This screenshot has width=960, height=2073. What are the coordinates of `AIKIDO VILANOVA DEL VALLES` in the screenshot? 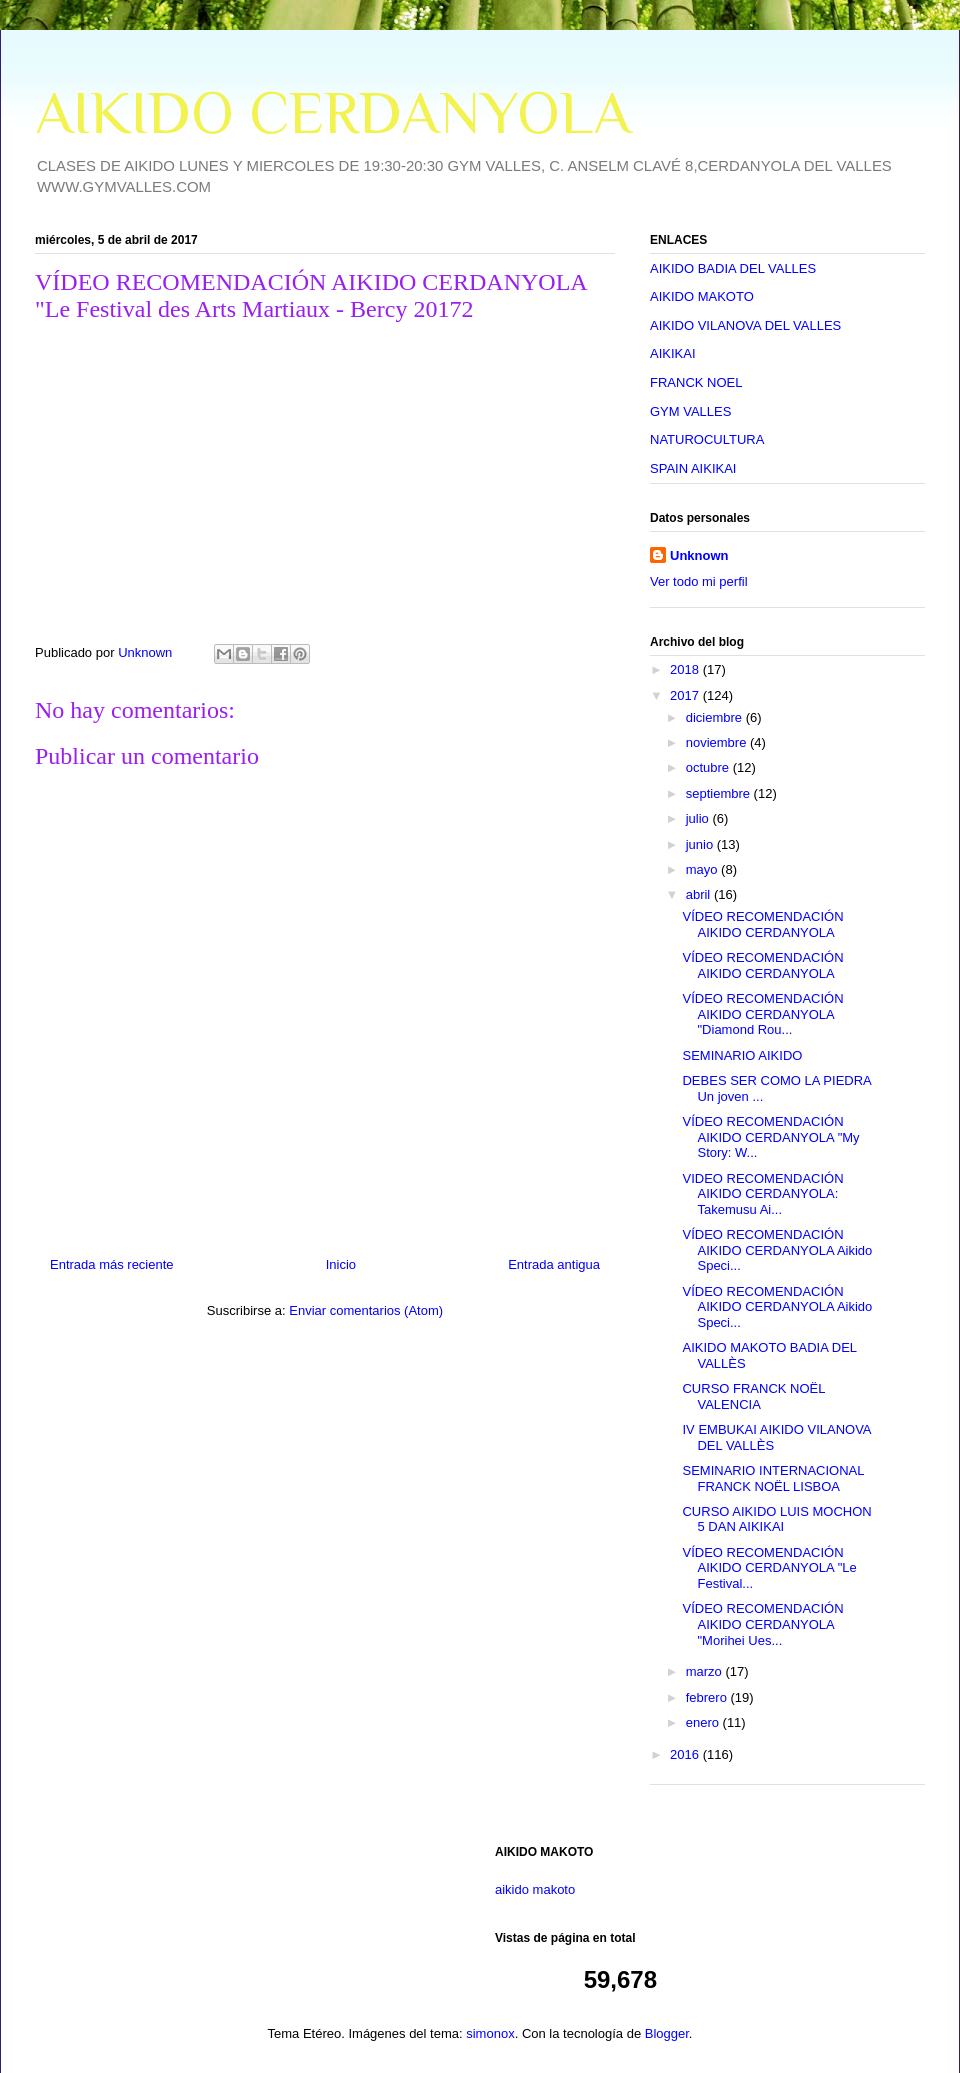 It's located at (745, 325).